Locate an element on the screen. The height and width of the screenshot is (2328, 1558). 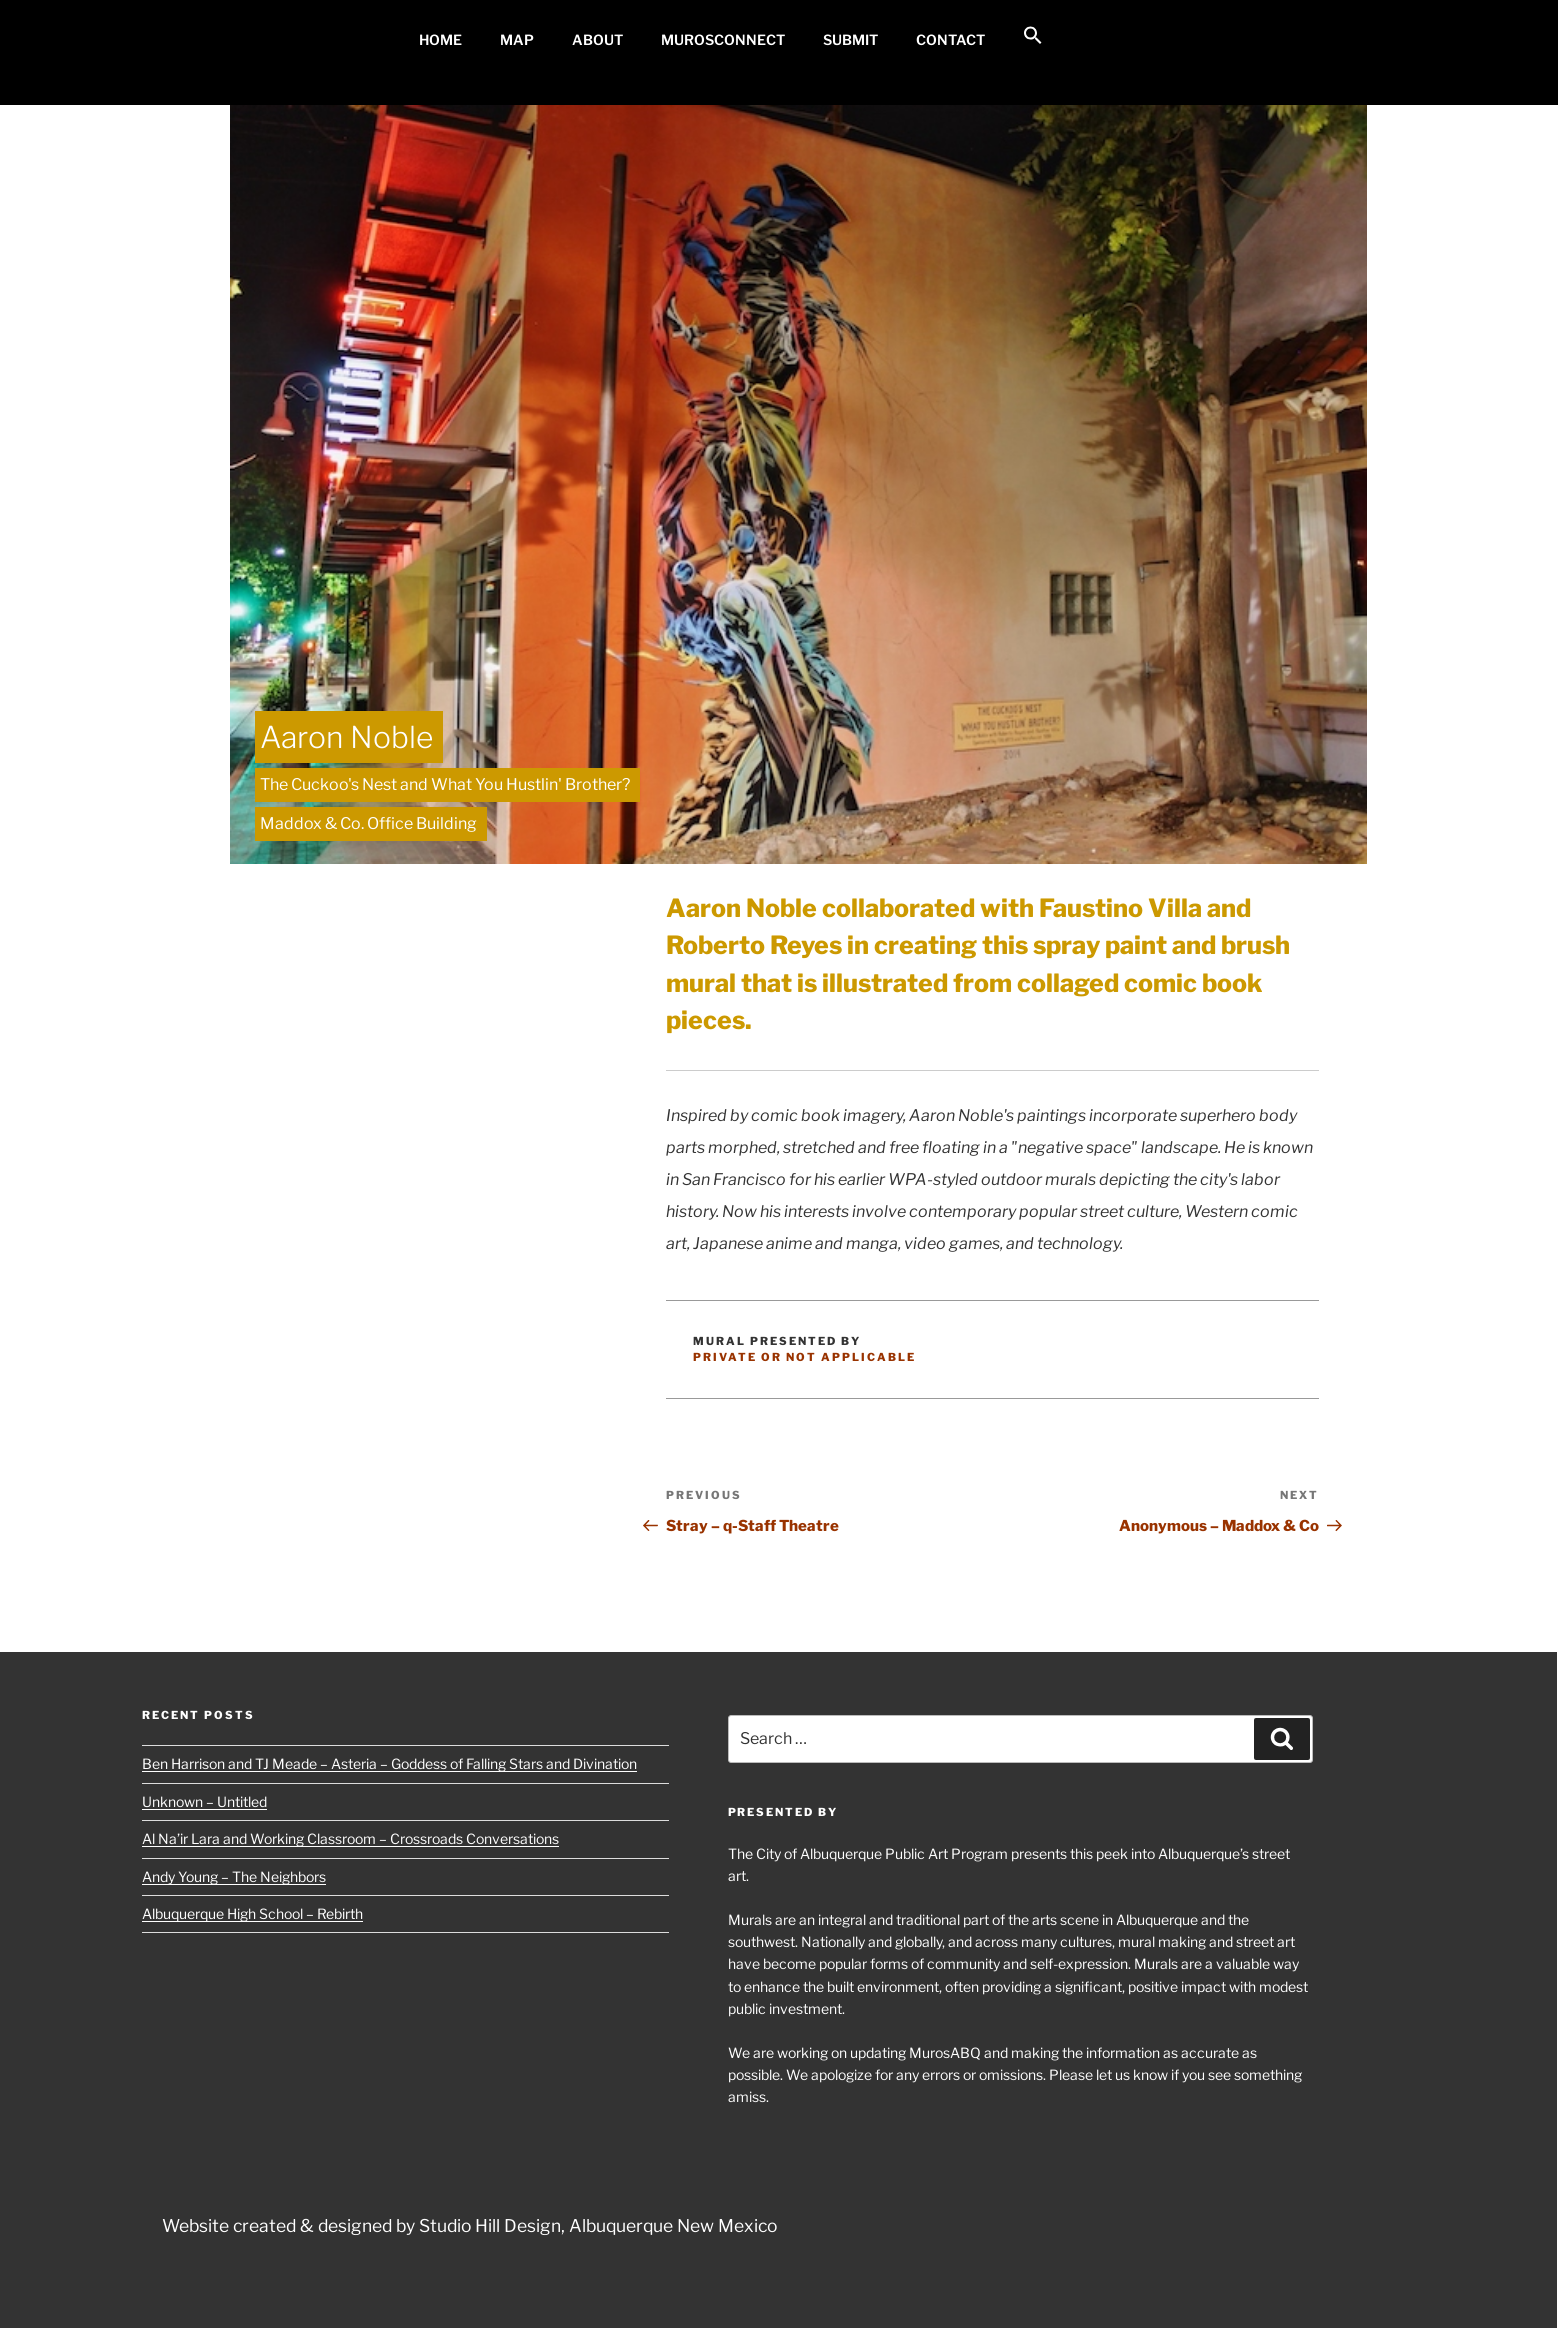
About is located at coordinates (597, 39).